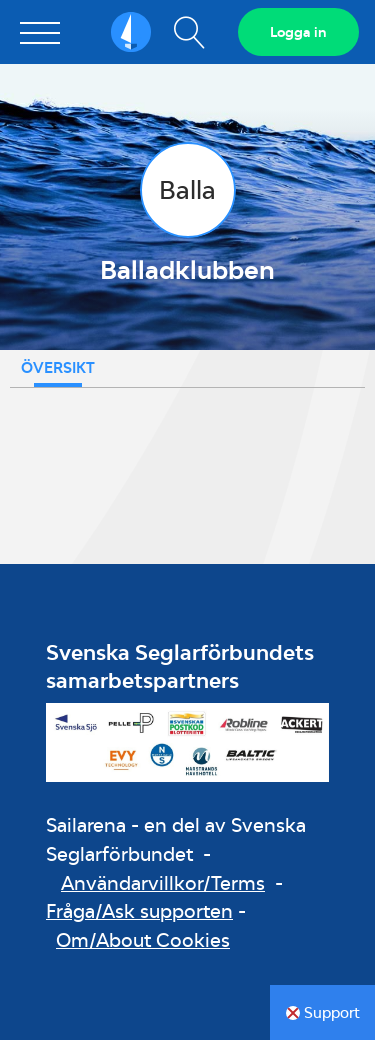 Image resolution: width=375 pixels, height=1040 pixels. Describe the element at coordinates (143, 940) in the screenshot. I see `Om/About Cookies` at that location.